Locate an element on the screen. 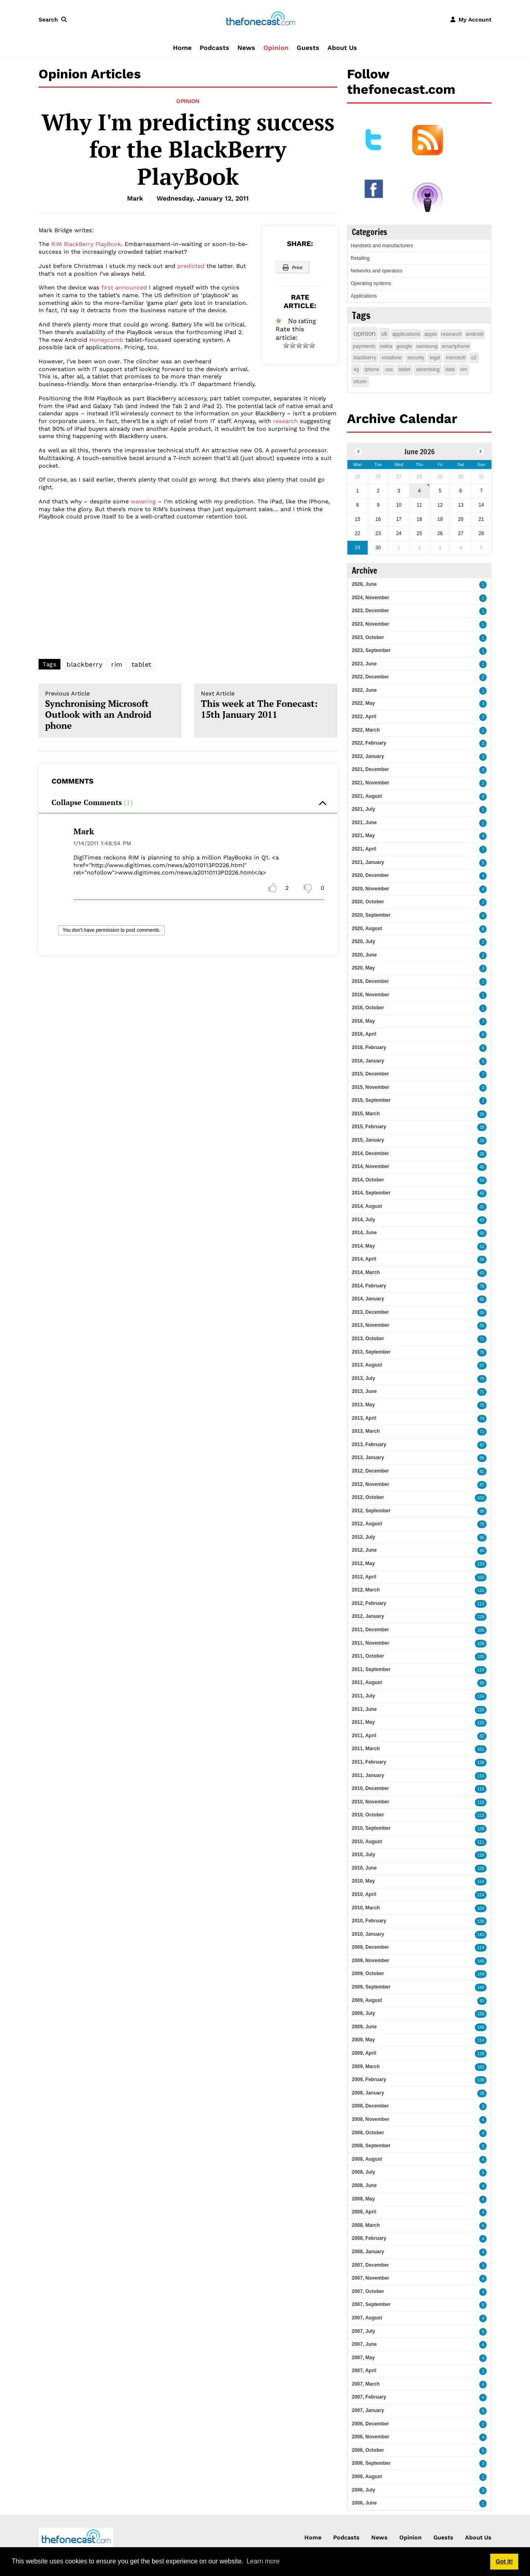 The width and height of the screenshot is (530, 2576). 2024, November is located at coordinates (370, 597).